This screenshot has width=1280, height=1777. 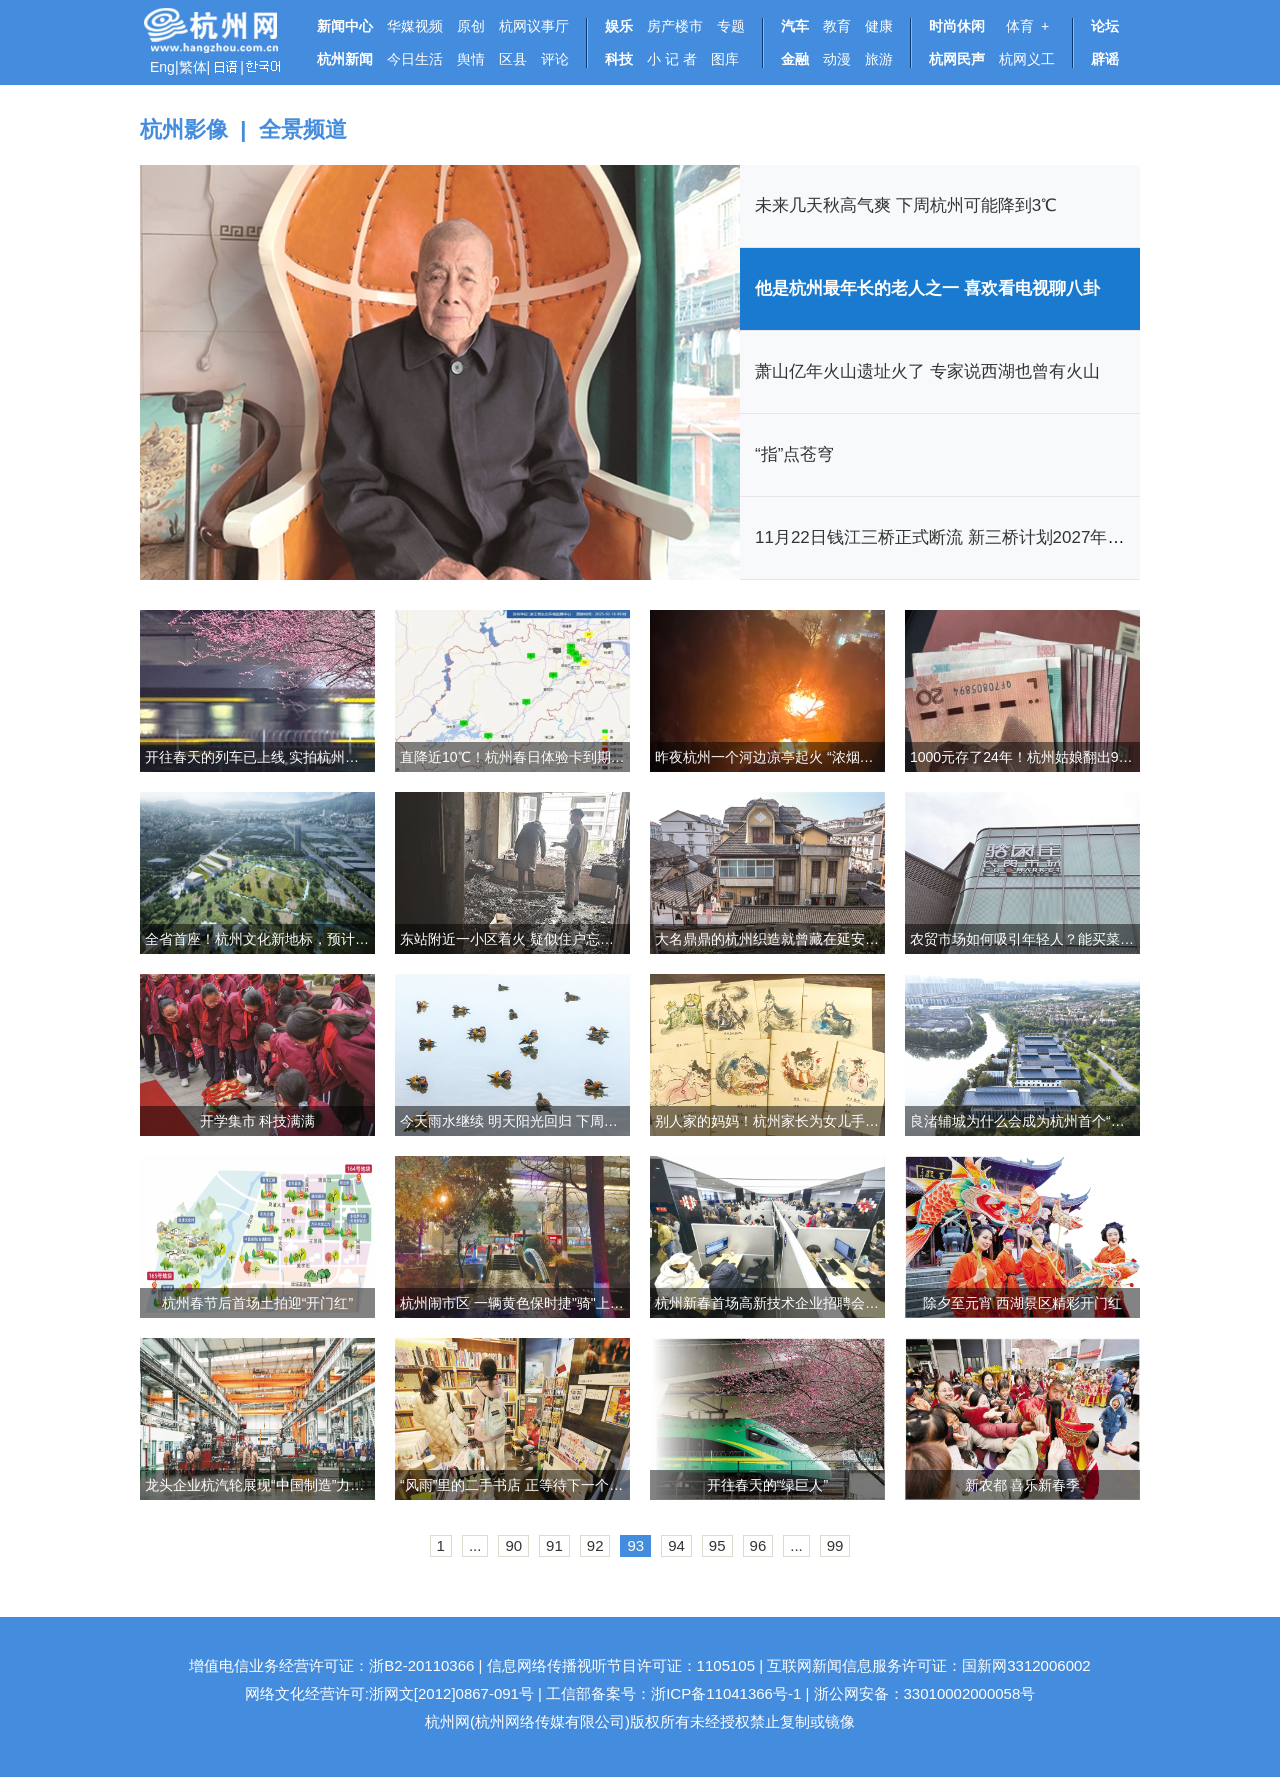 I want to click on 原创, so click(x=471, y=26).